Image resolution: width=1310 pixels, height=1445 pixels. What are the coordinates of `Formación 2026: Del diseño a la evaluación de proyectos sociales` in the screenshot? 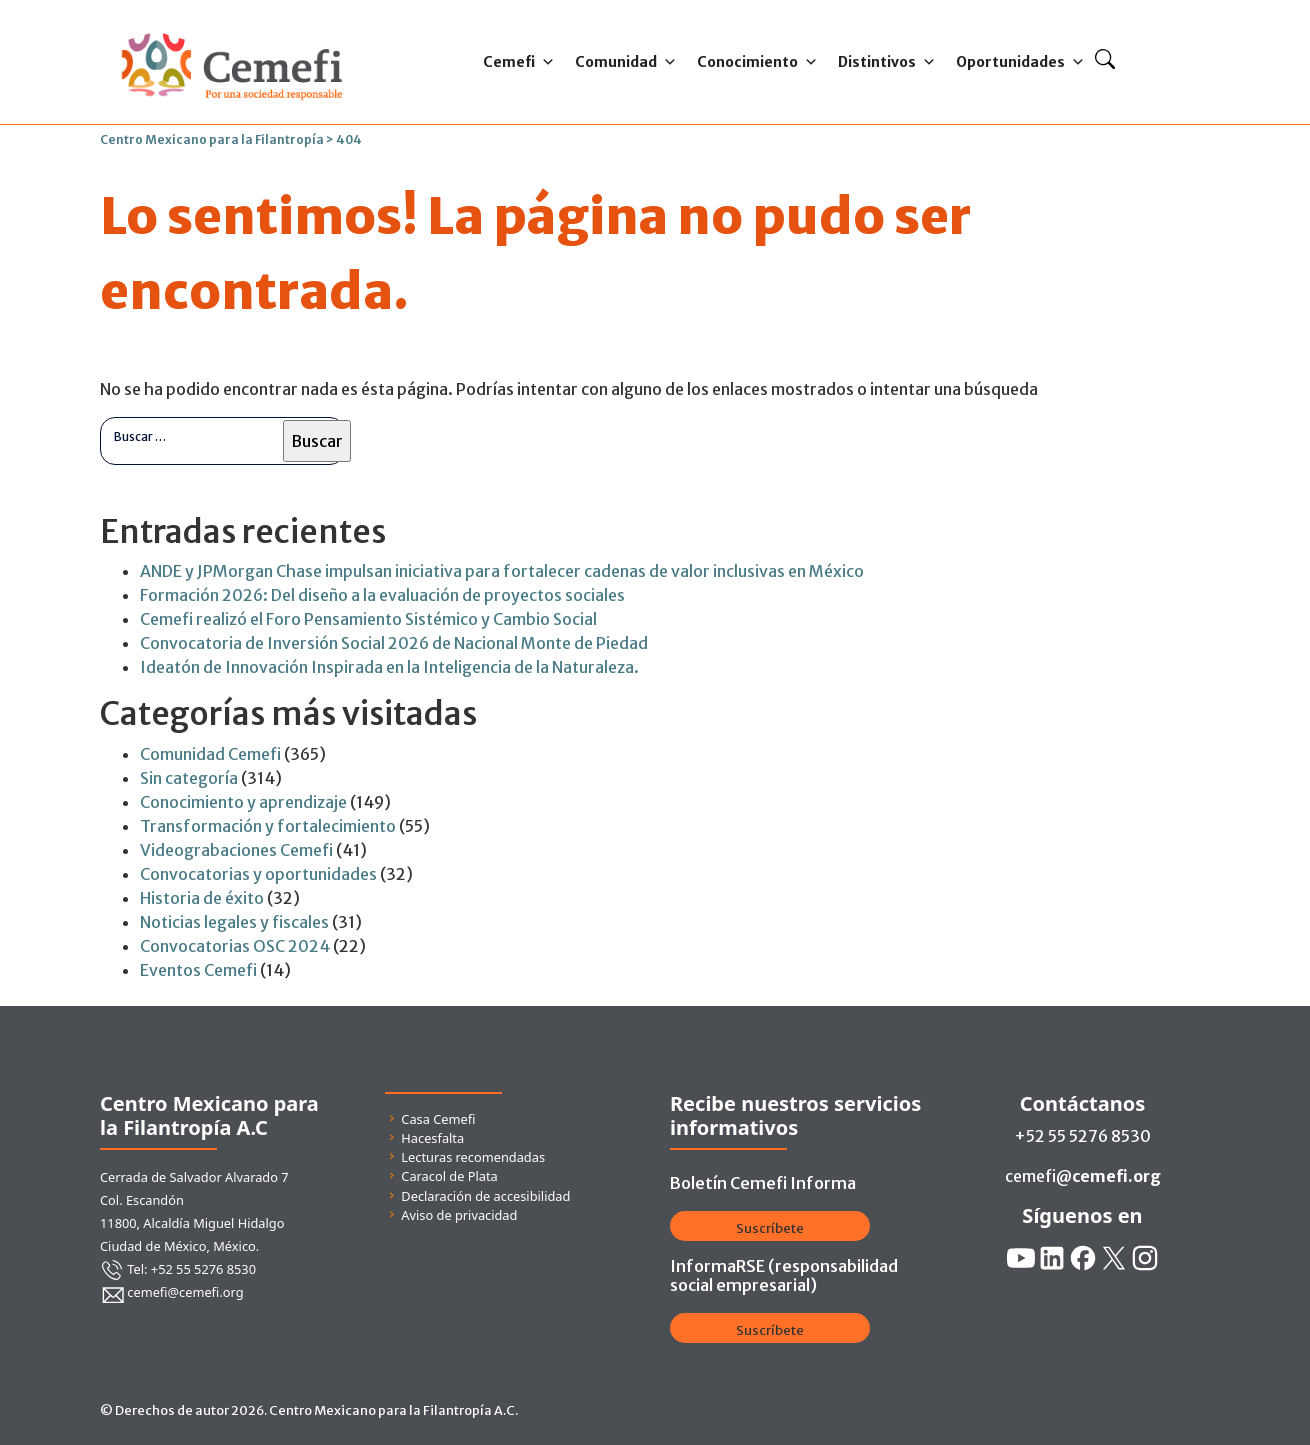 It's located at (382, 595).